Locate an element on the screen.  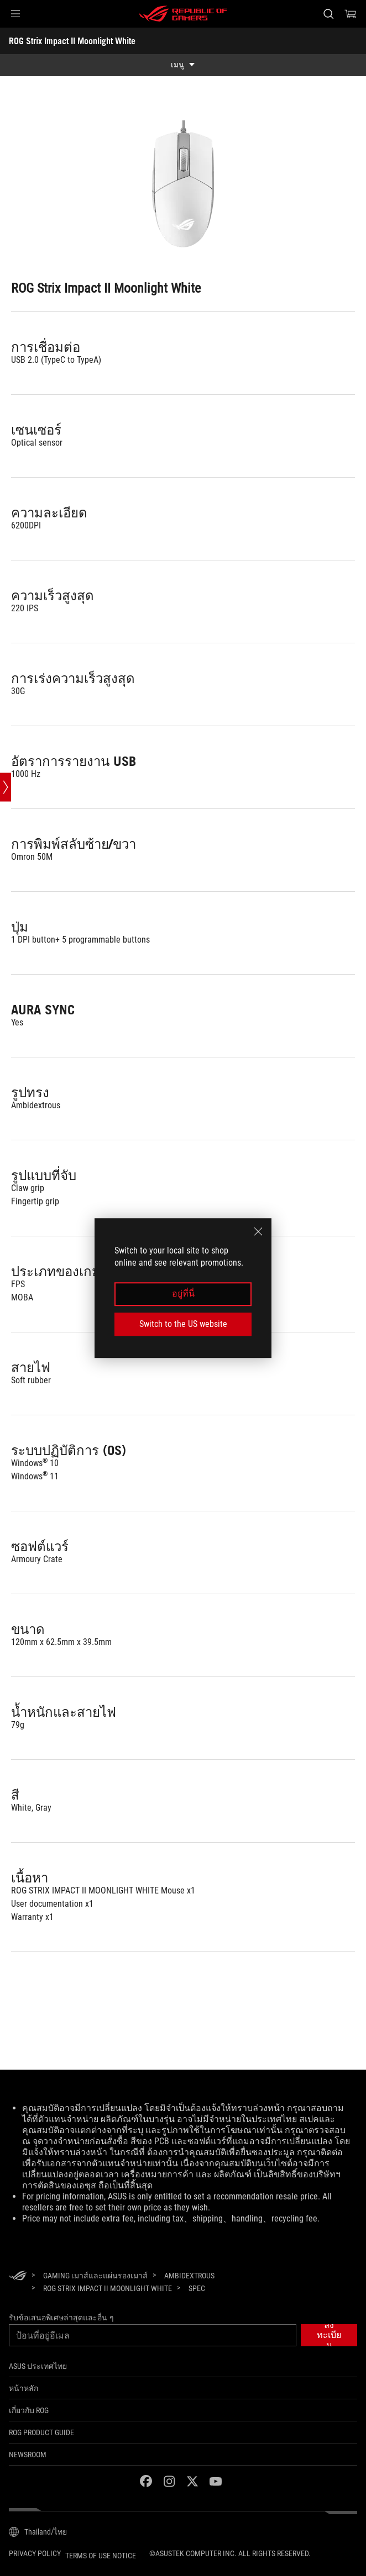
Switch to the US website is located at coordinates (183, 1324).